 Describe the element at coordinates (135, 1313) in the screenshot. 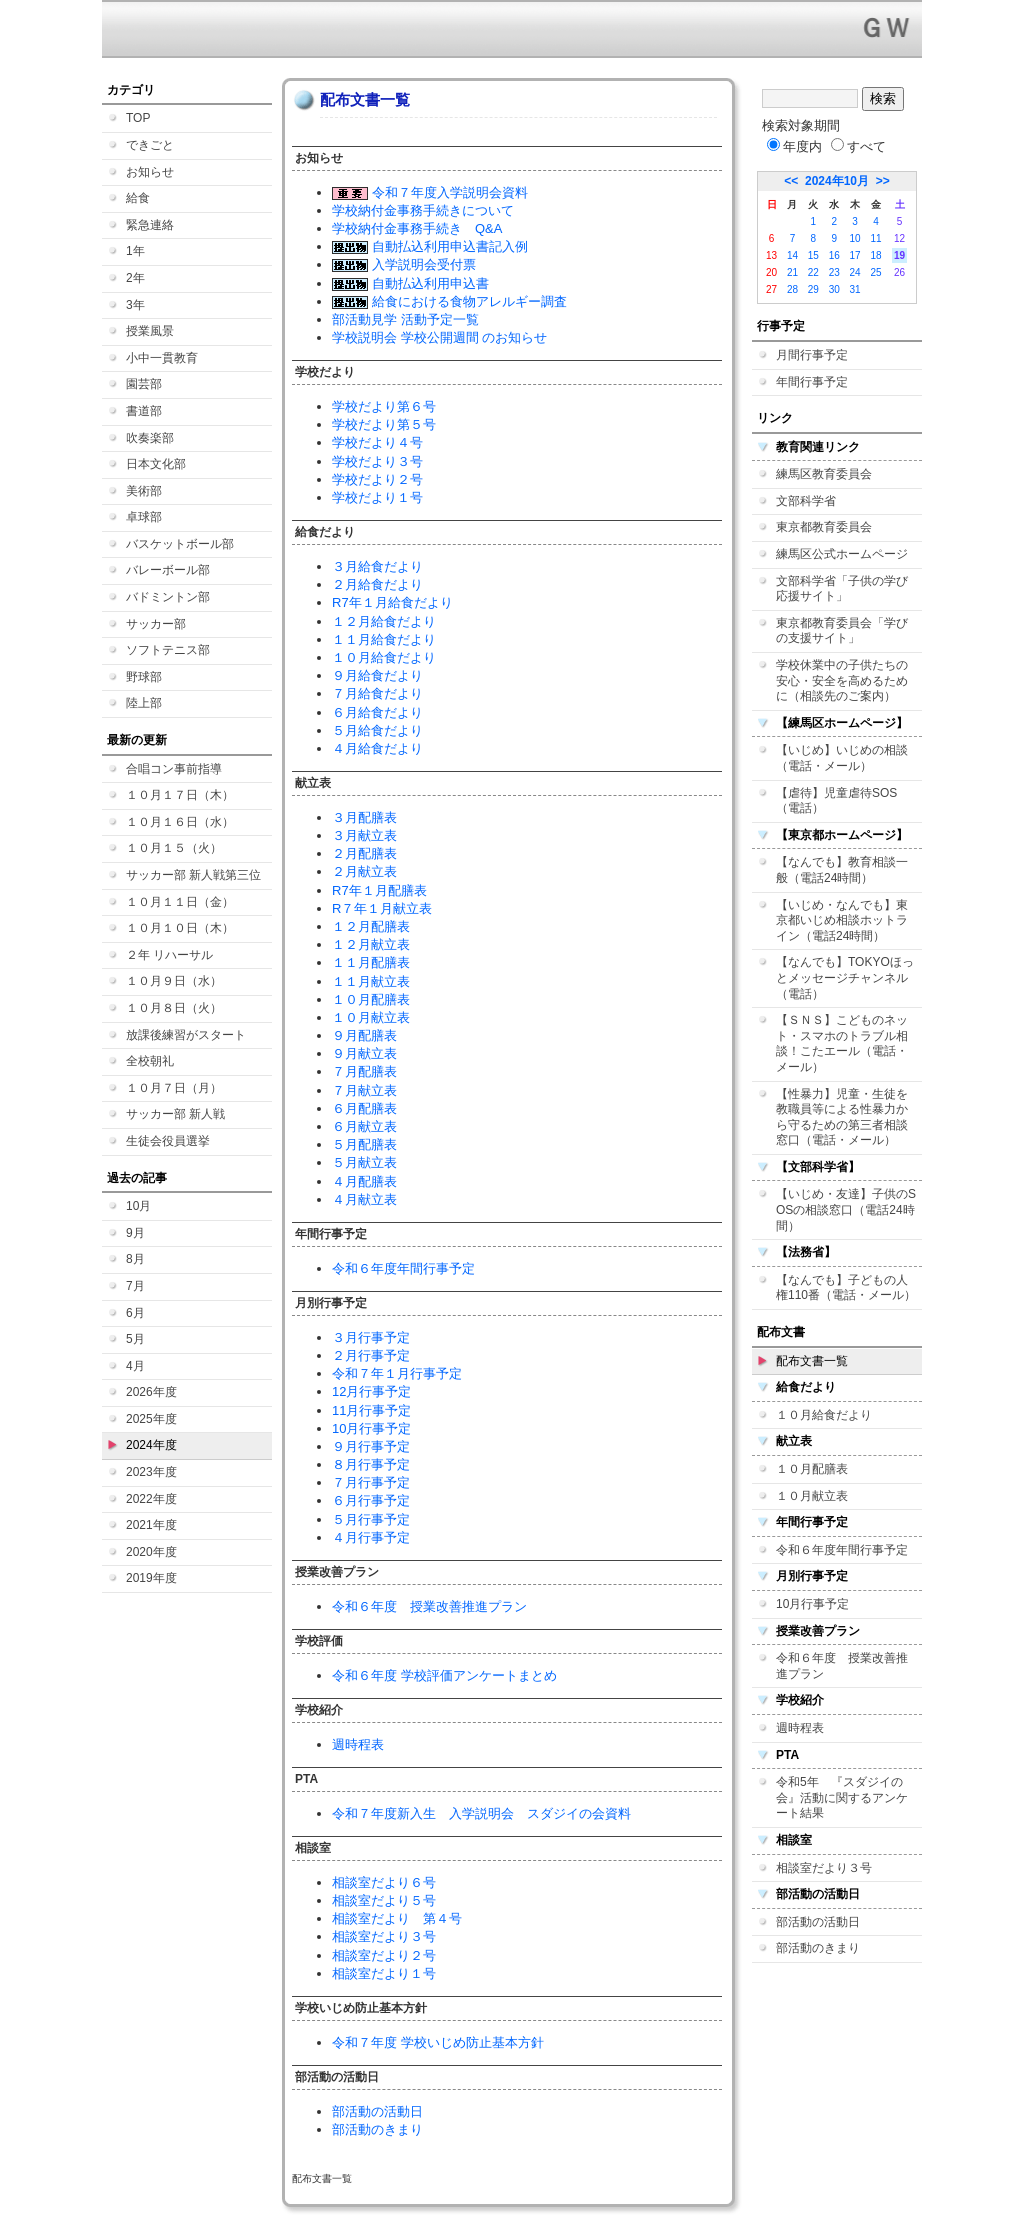

I see `6月` at that location.